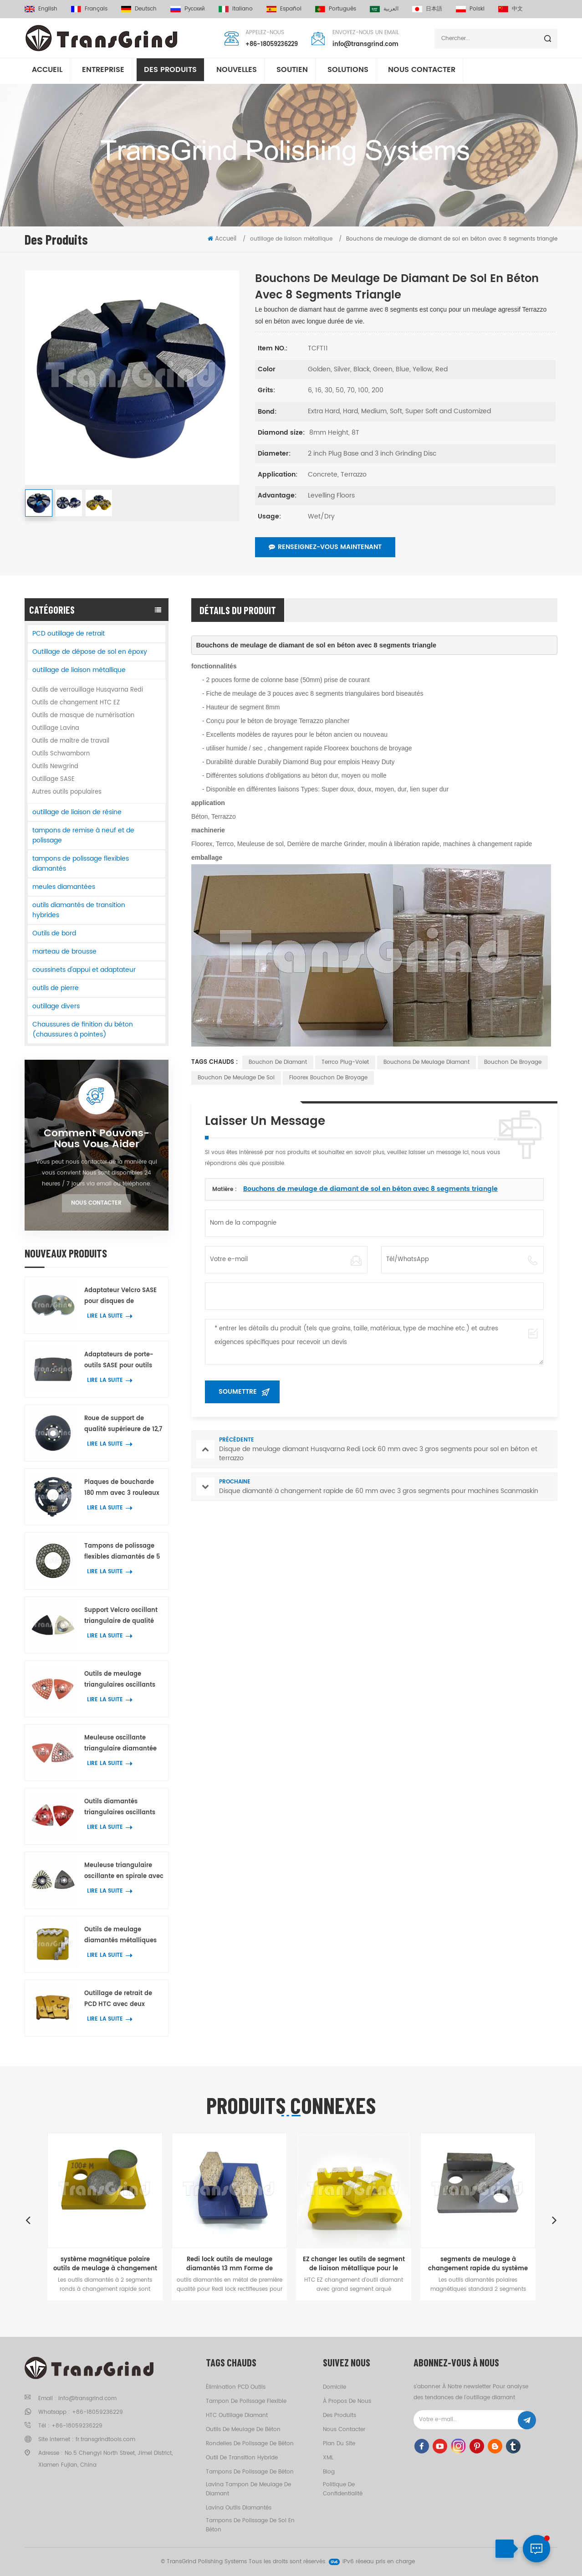 The width and height of the screenshot is (582, 2576). Describe the element at coordinates (278, 1062) in the screenshot. I see `bouchon de diamant` at that location.